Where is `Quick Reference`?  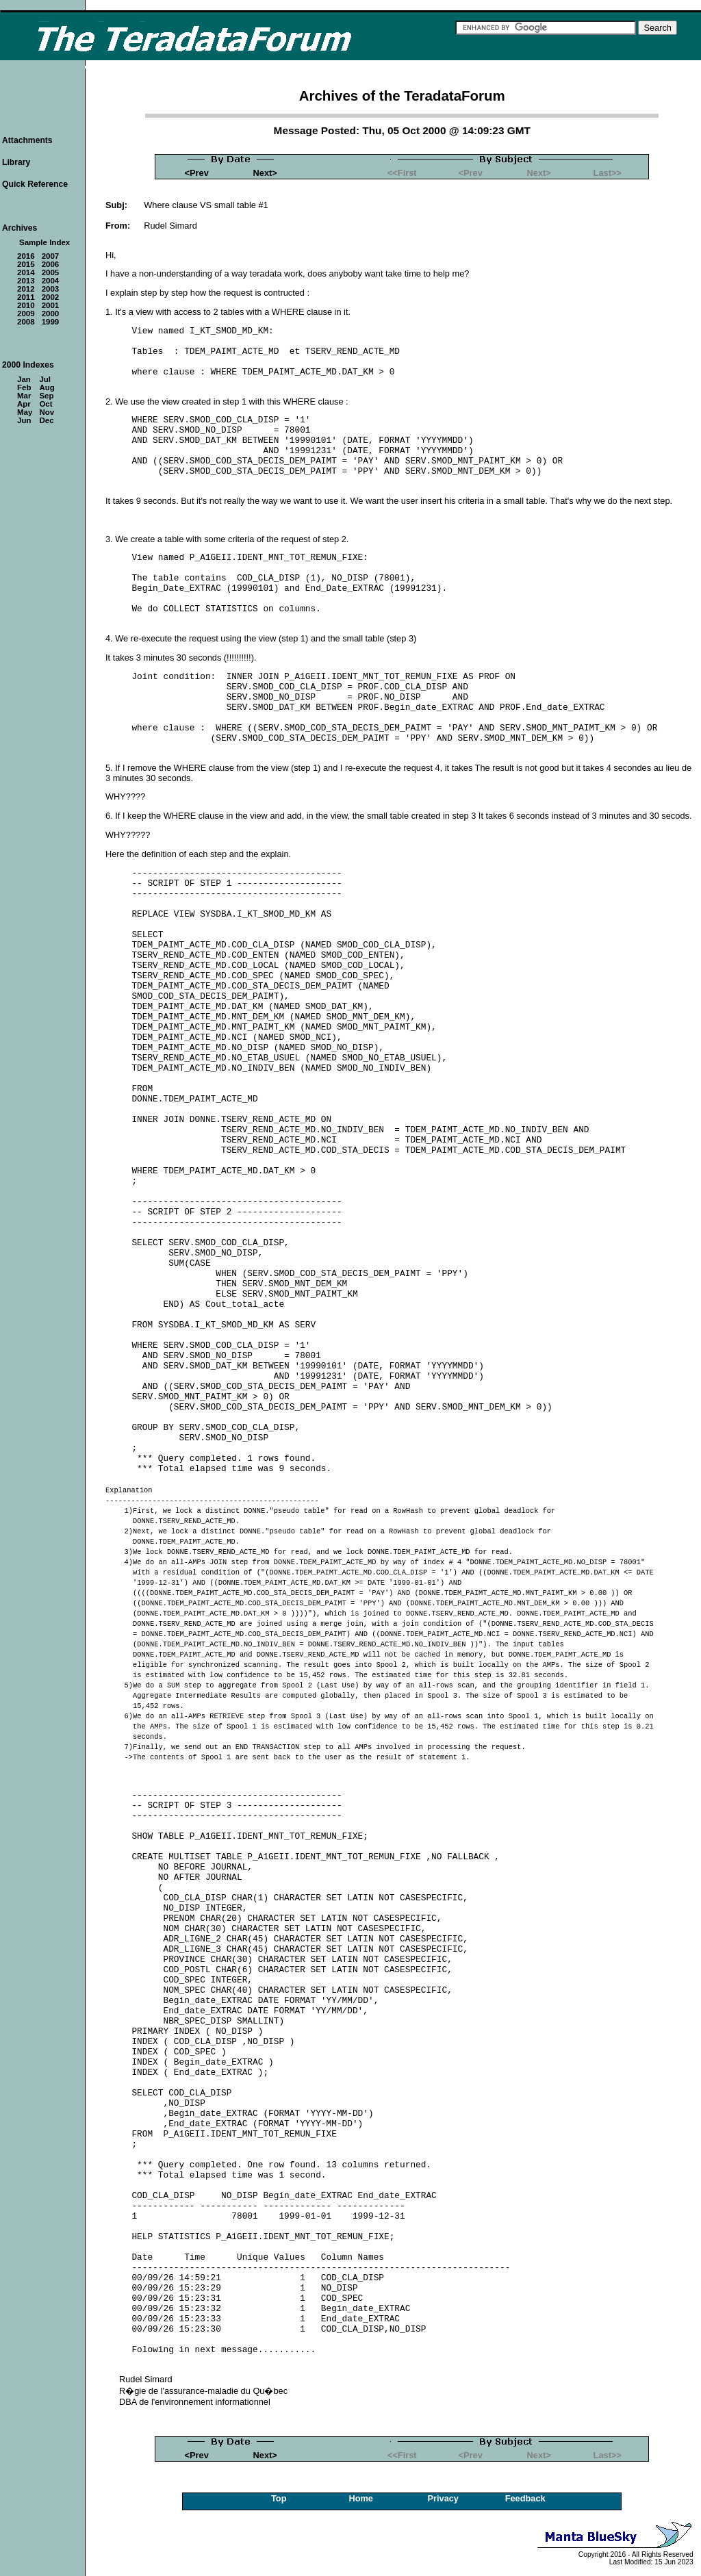 Quick Reference is located at coordinates (35, 184).